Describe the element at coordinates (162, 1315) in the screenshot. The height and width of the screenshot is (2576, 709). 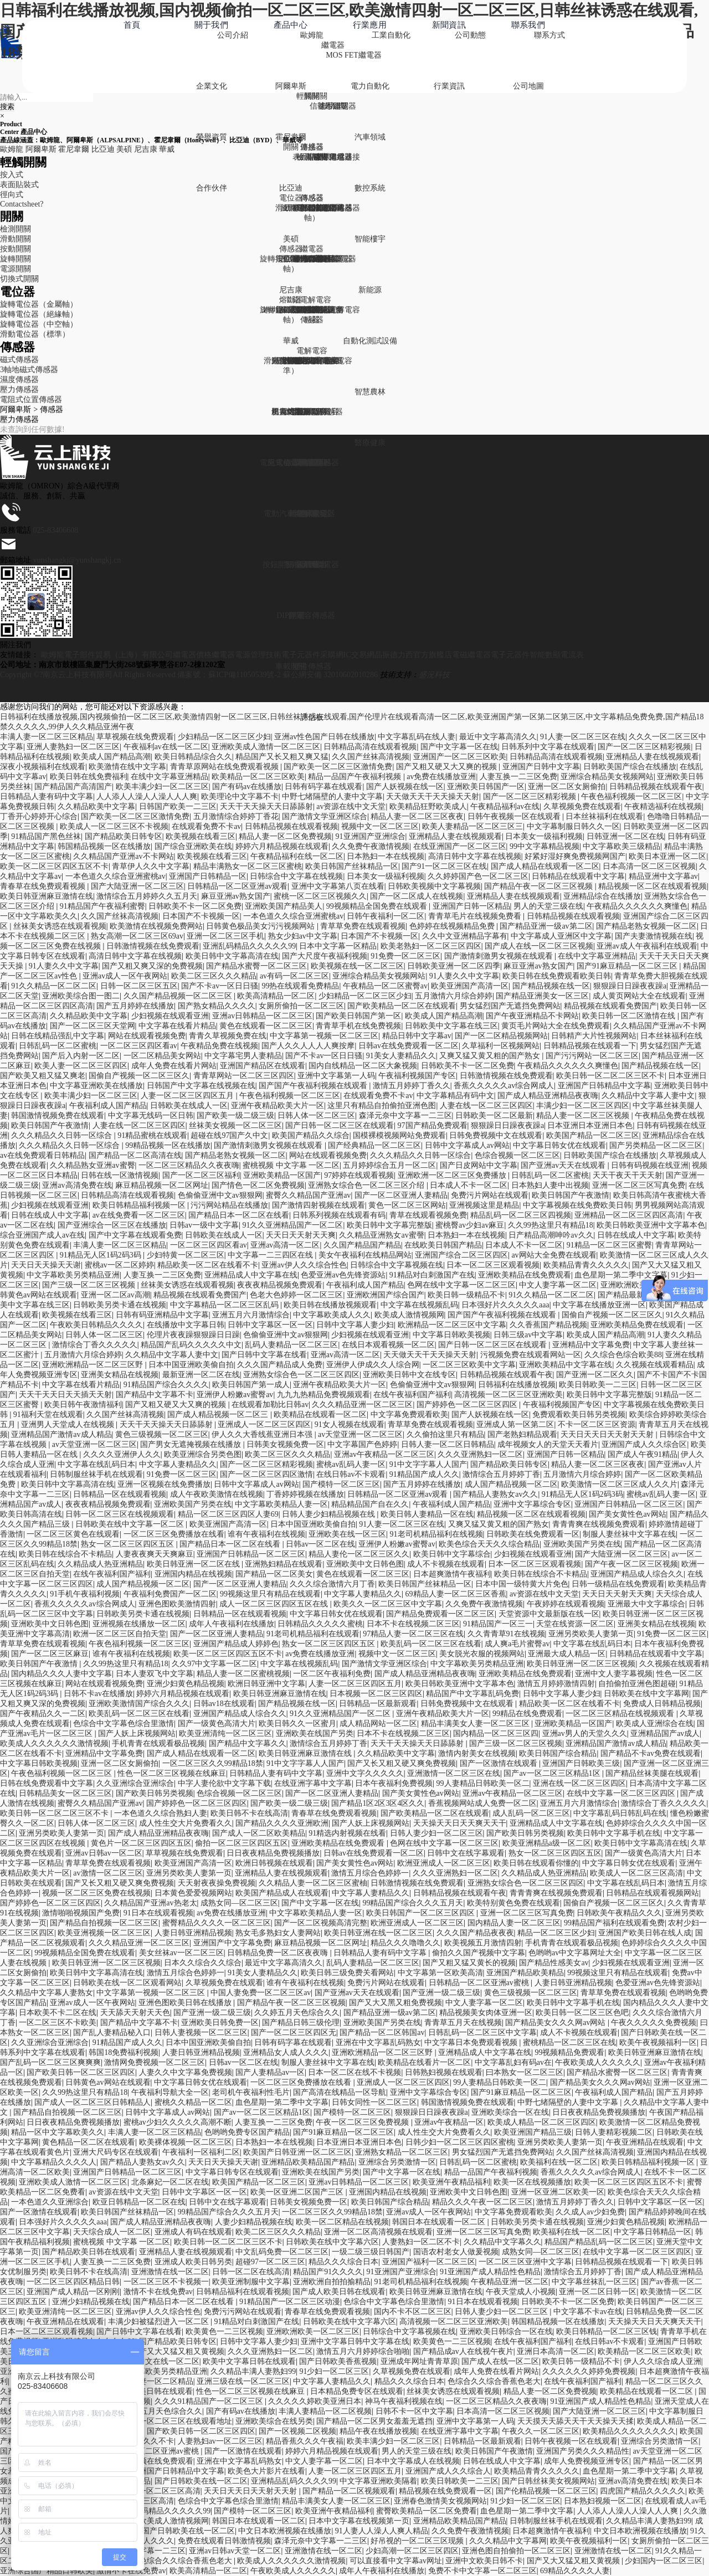
I see `日韩有码亚洲精品中文字幕` at that location.